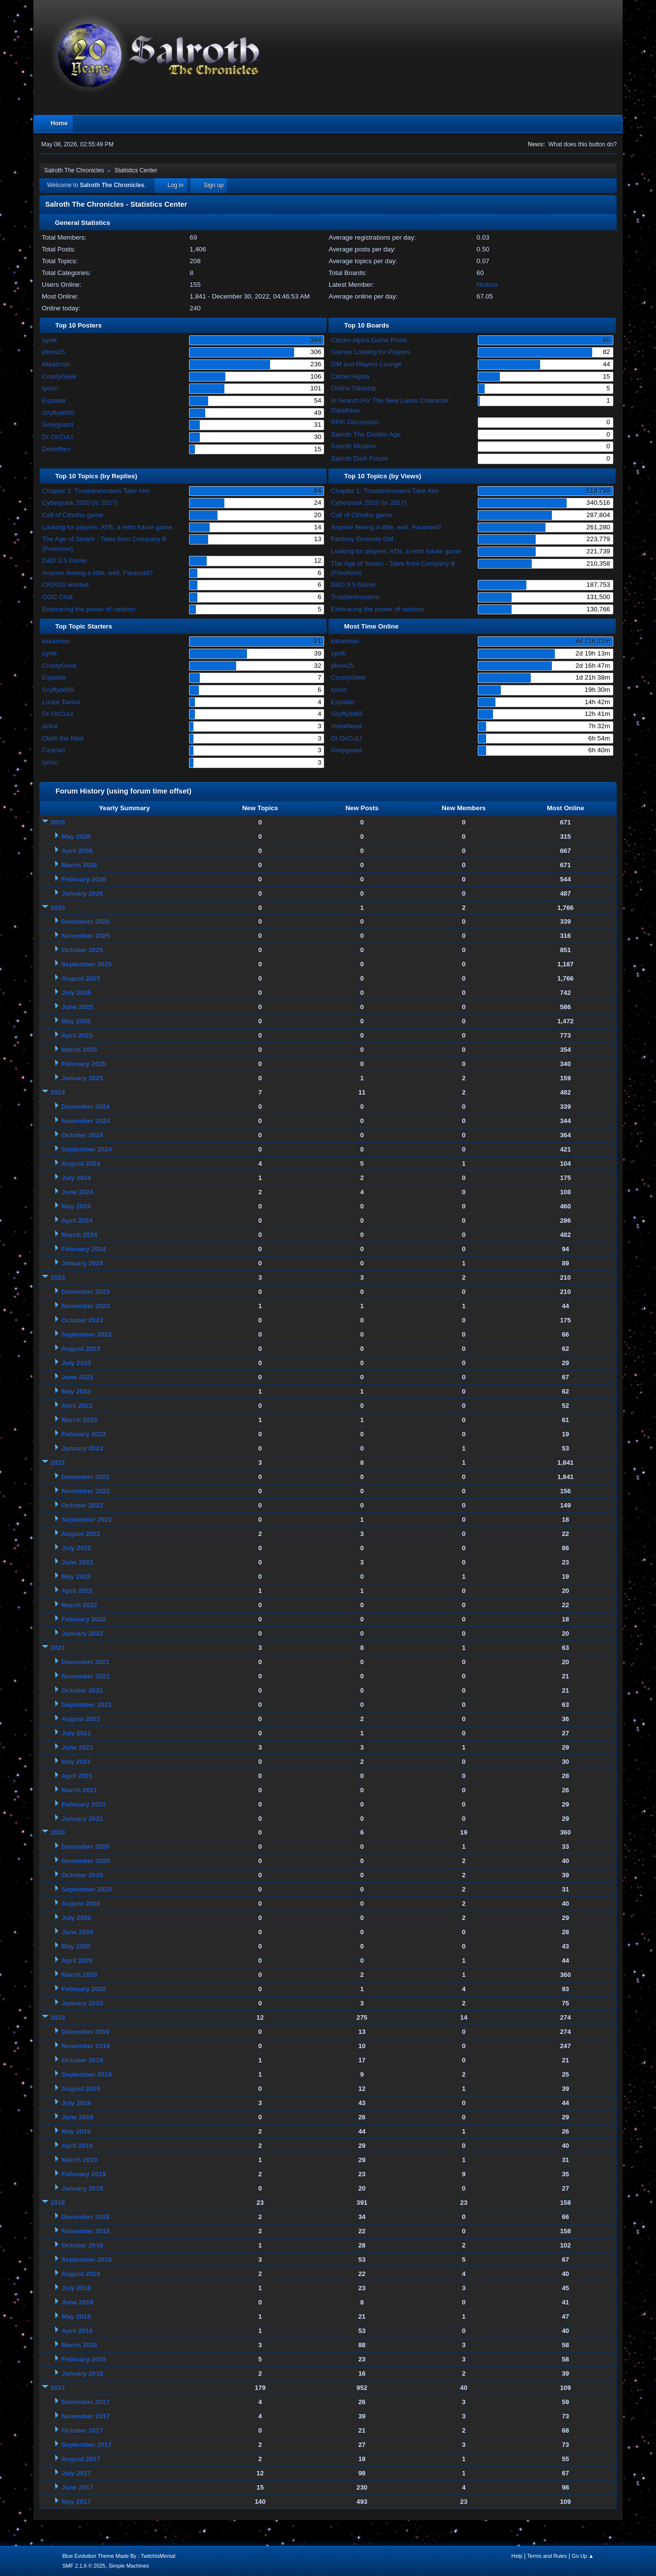 The width and height of the screenshot is (656, 2576). What do you see at coordinates (362, 539) in the screenshot?
I see `Fantasy Grounds GM` at bounding box center [362, 539].